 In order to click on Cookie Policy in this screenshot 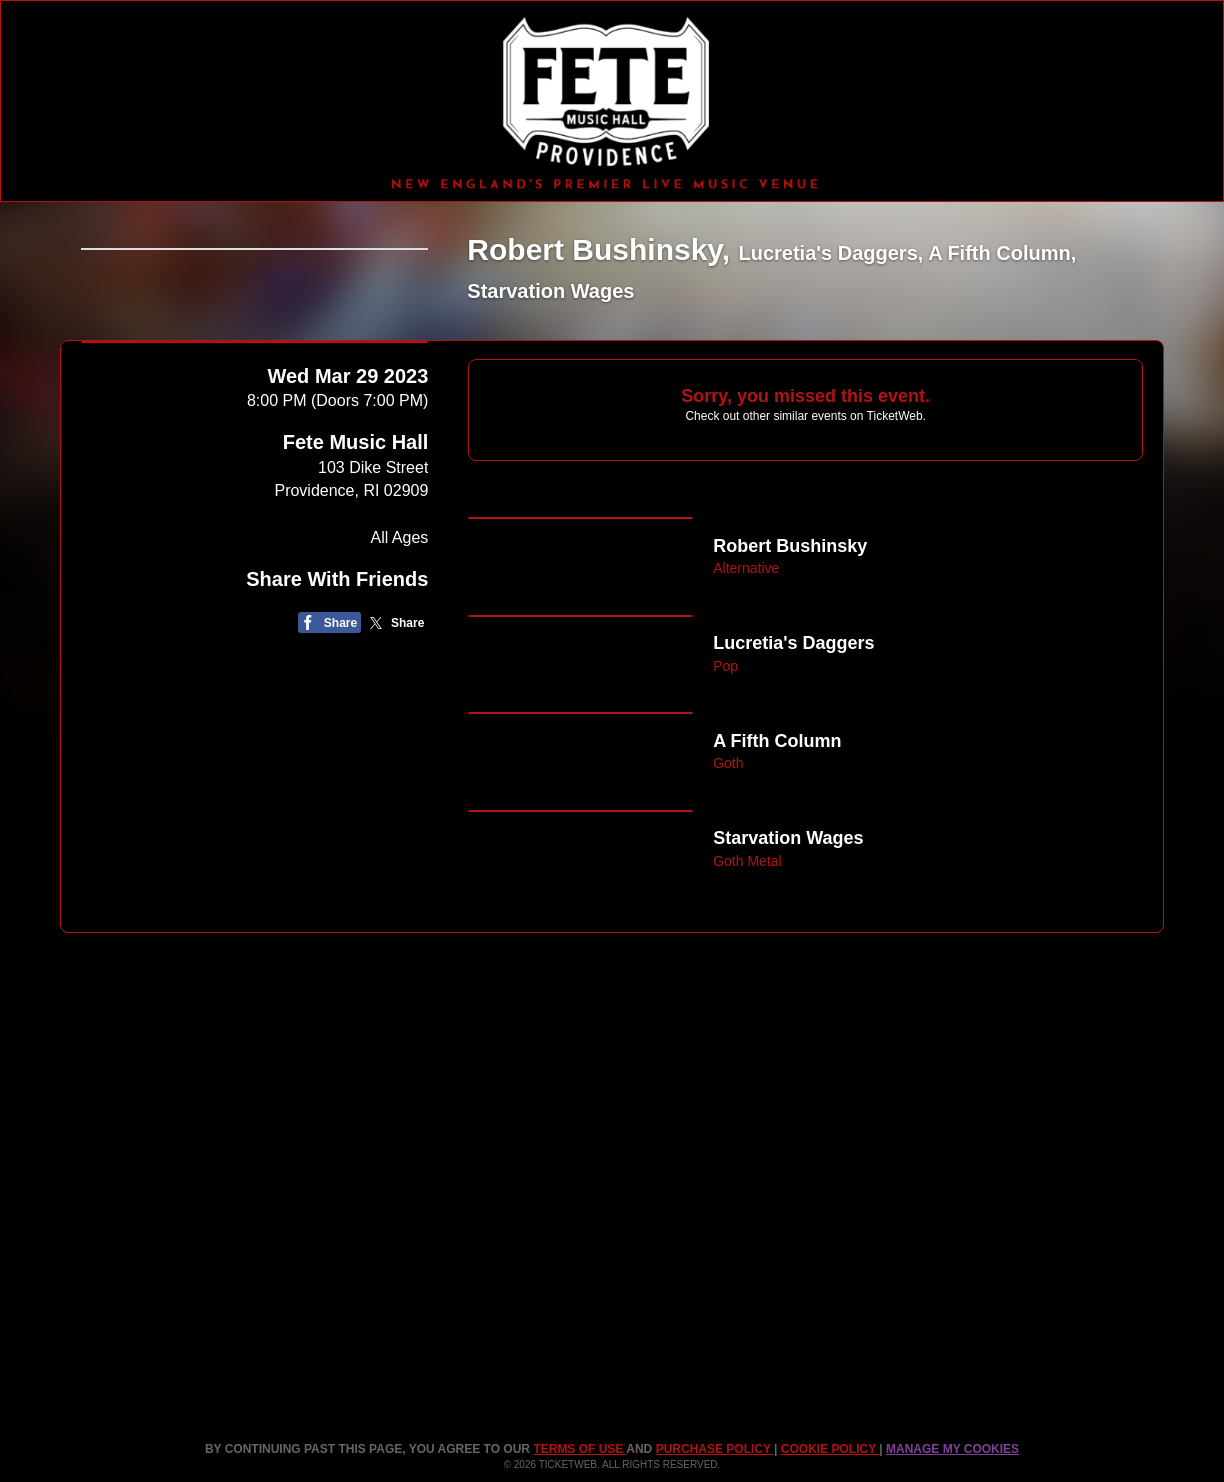, I will do `click(830, 1449)`.